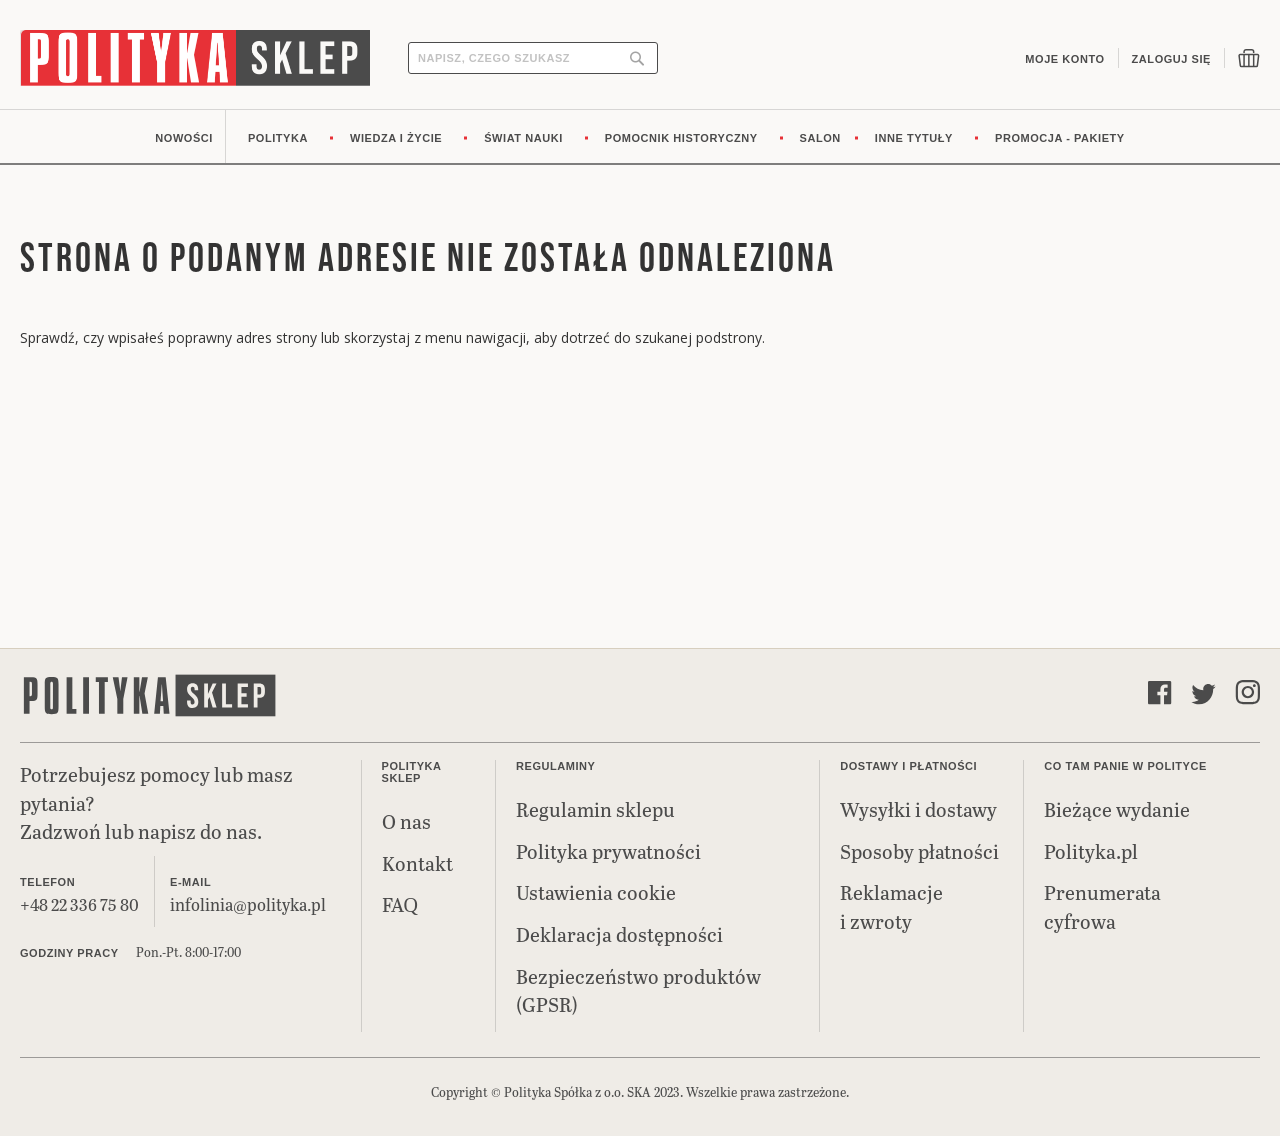  What do you see at coordinates (248, 904) in the screenshot?
I see `infolinia@polityka.pl` at bounding box center [248, 904].